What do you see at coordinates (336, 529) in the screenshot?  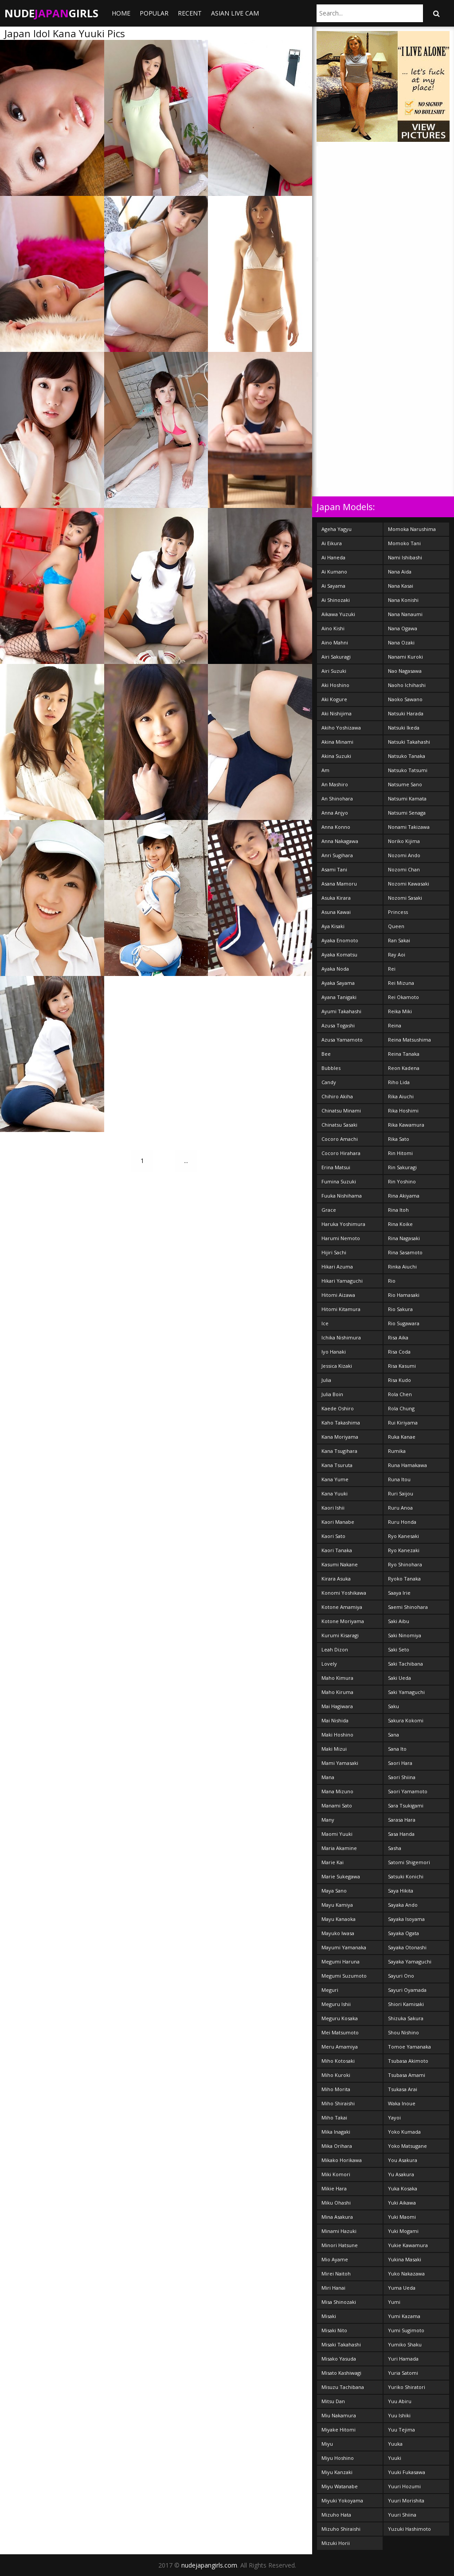 I see `Ageha Yagyu` at bounding box center [336, 529].